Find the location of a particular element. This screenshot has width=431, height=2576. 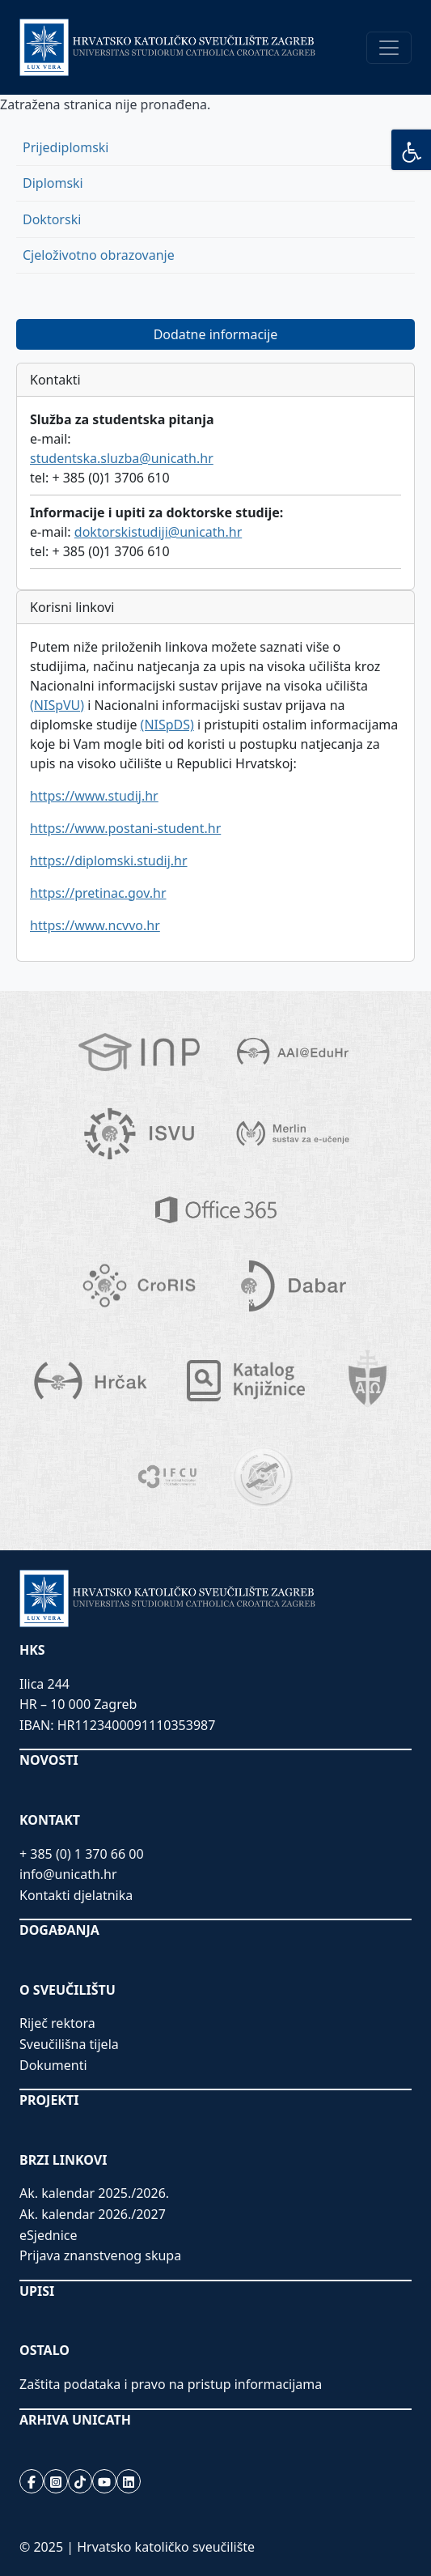

Doktorski is located at coordinates (52, 219).